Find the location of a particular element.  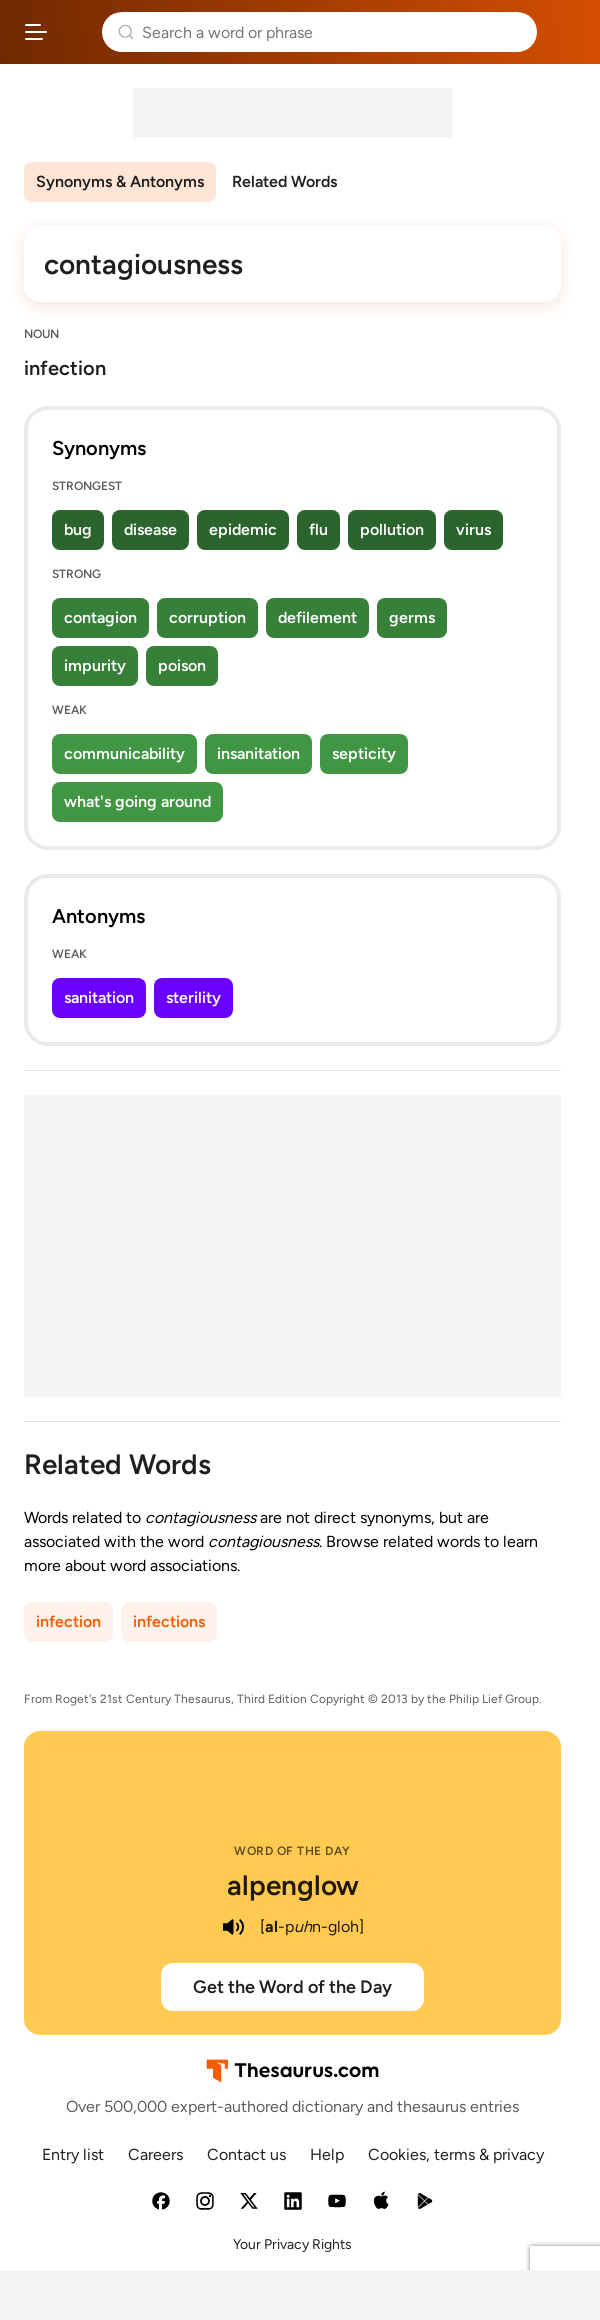

virus is located at coordinates (473, 529).